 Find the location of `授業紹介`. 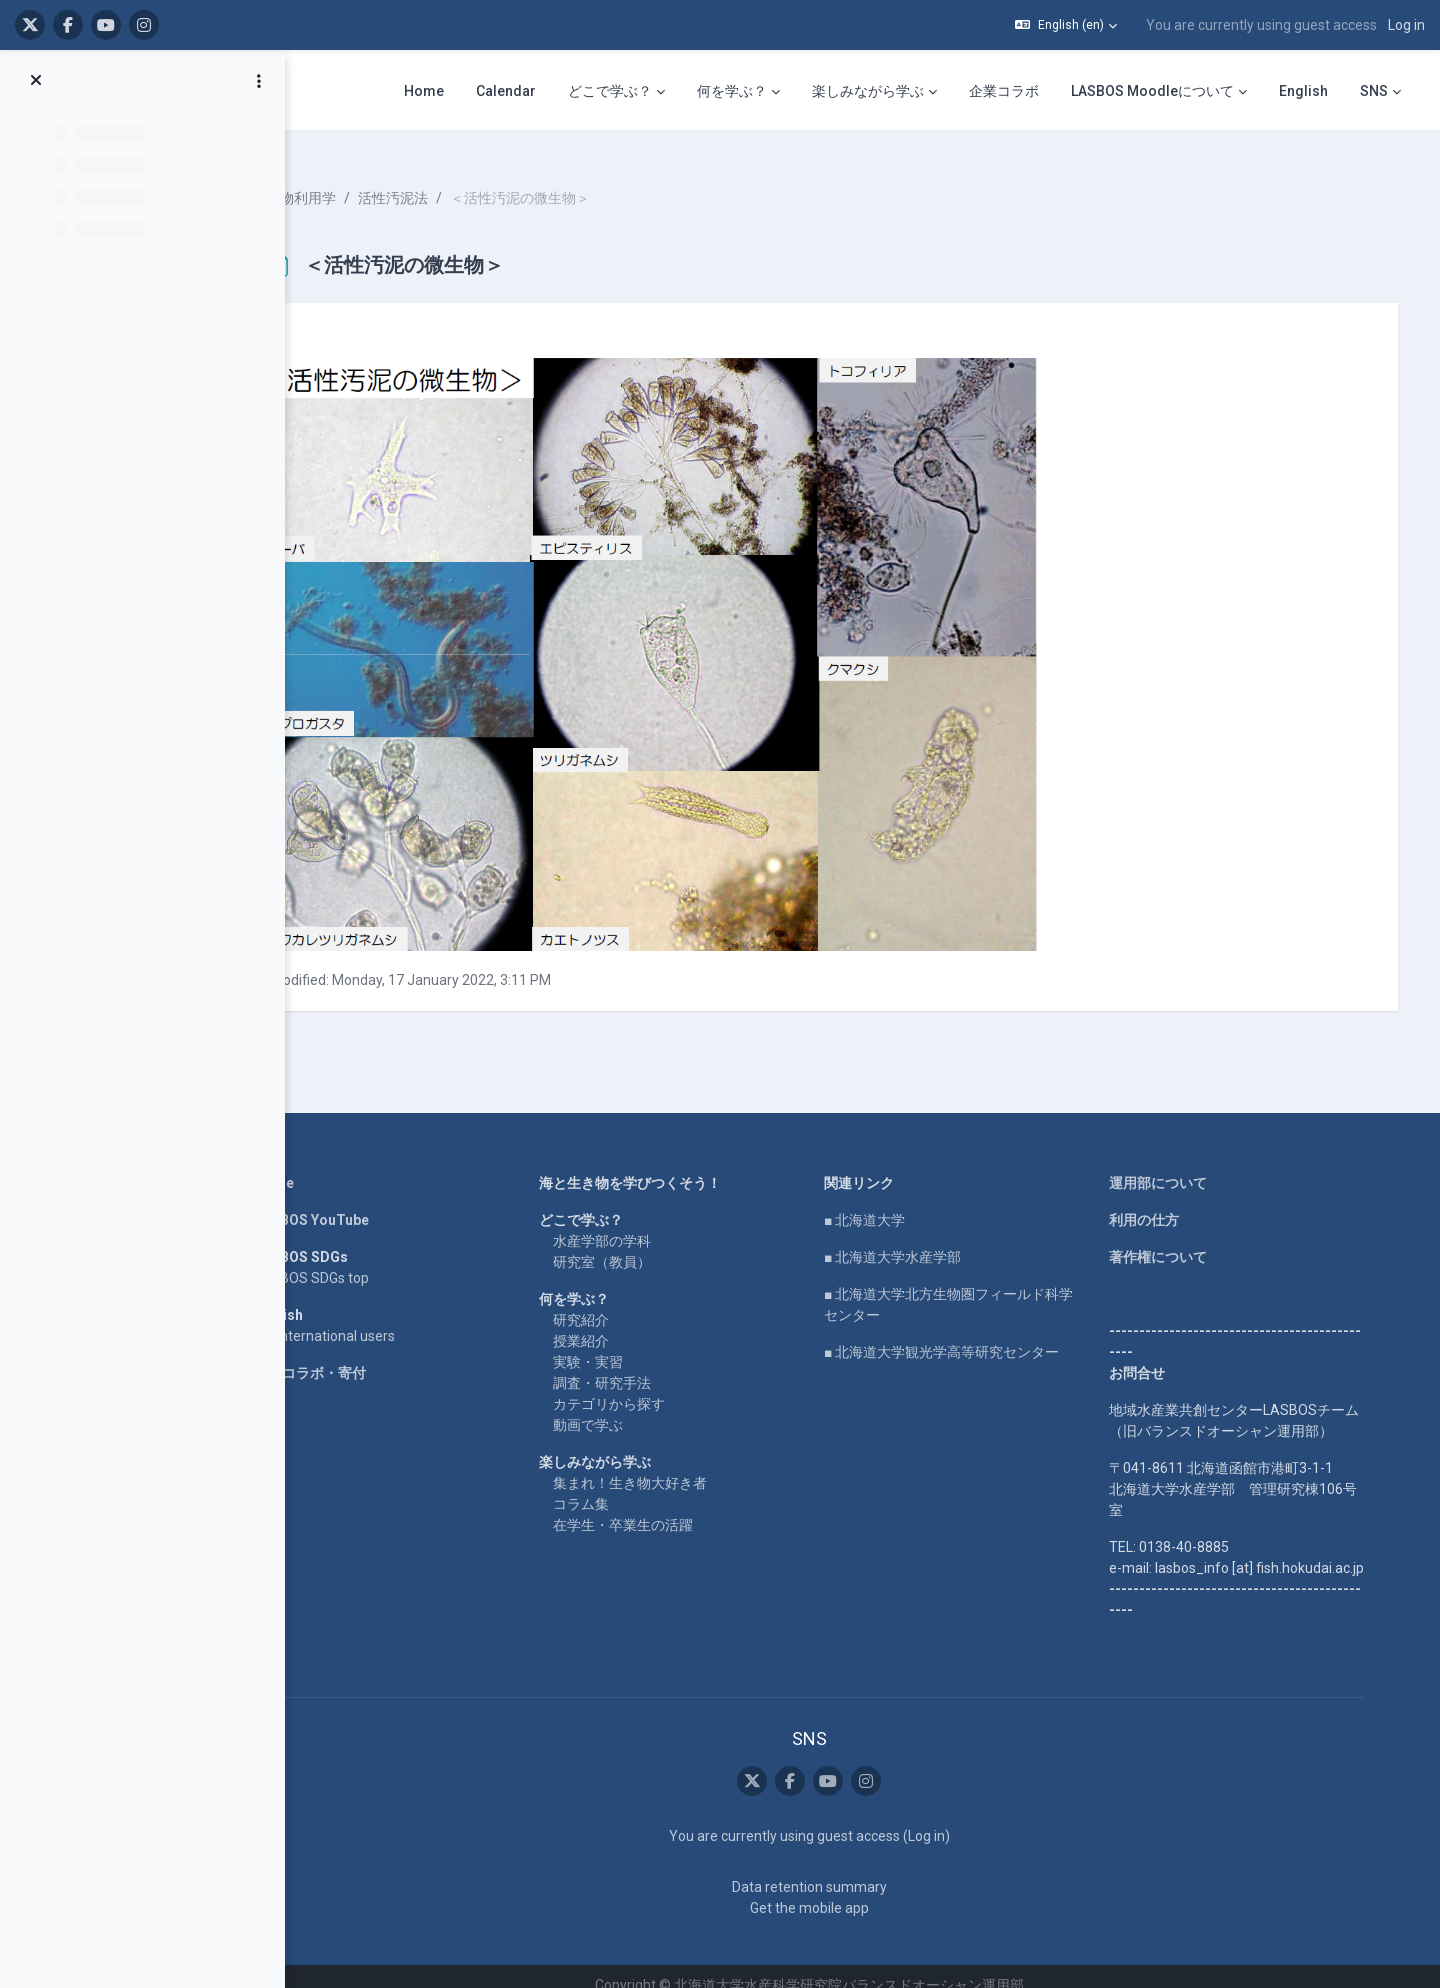

授業紹介 is located at coordinates (619, 1324).